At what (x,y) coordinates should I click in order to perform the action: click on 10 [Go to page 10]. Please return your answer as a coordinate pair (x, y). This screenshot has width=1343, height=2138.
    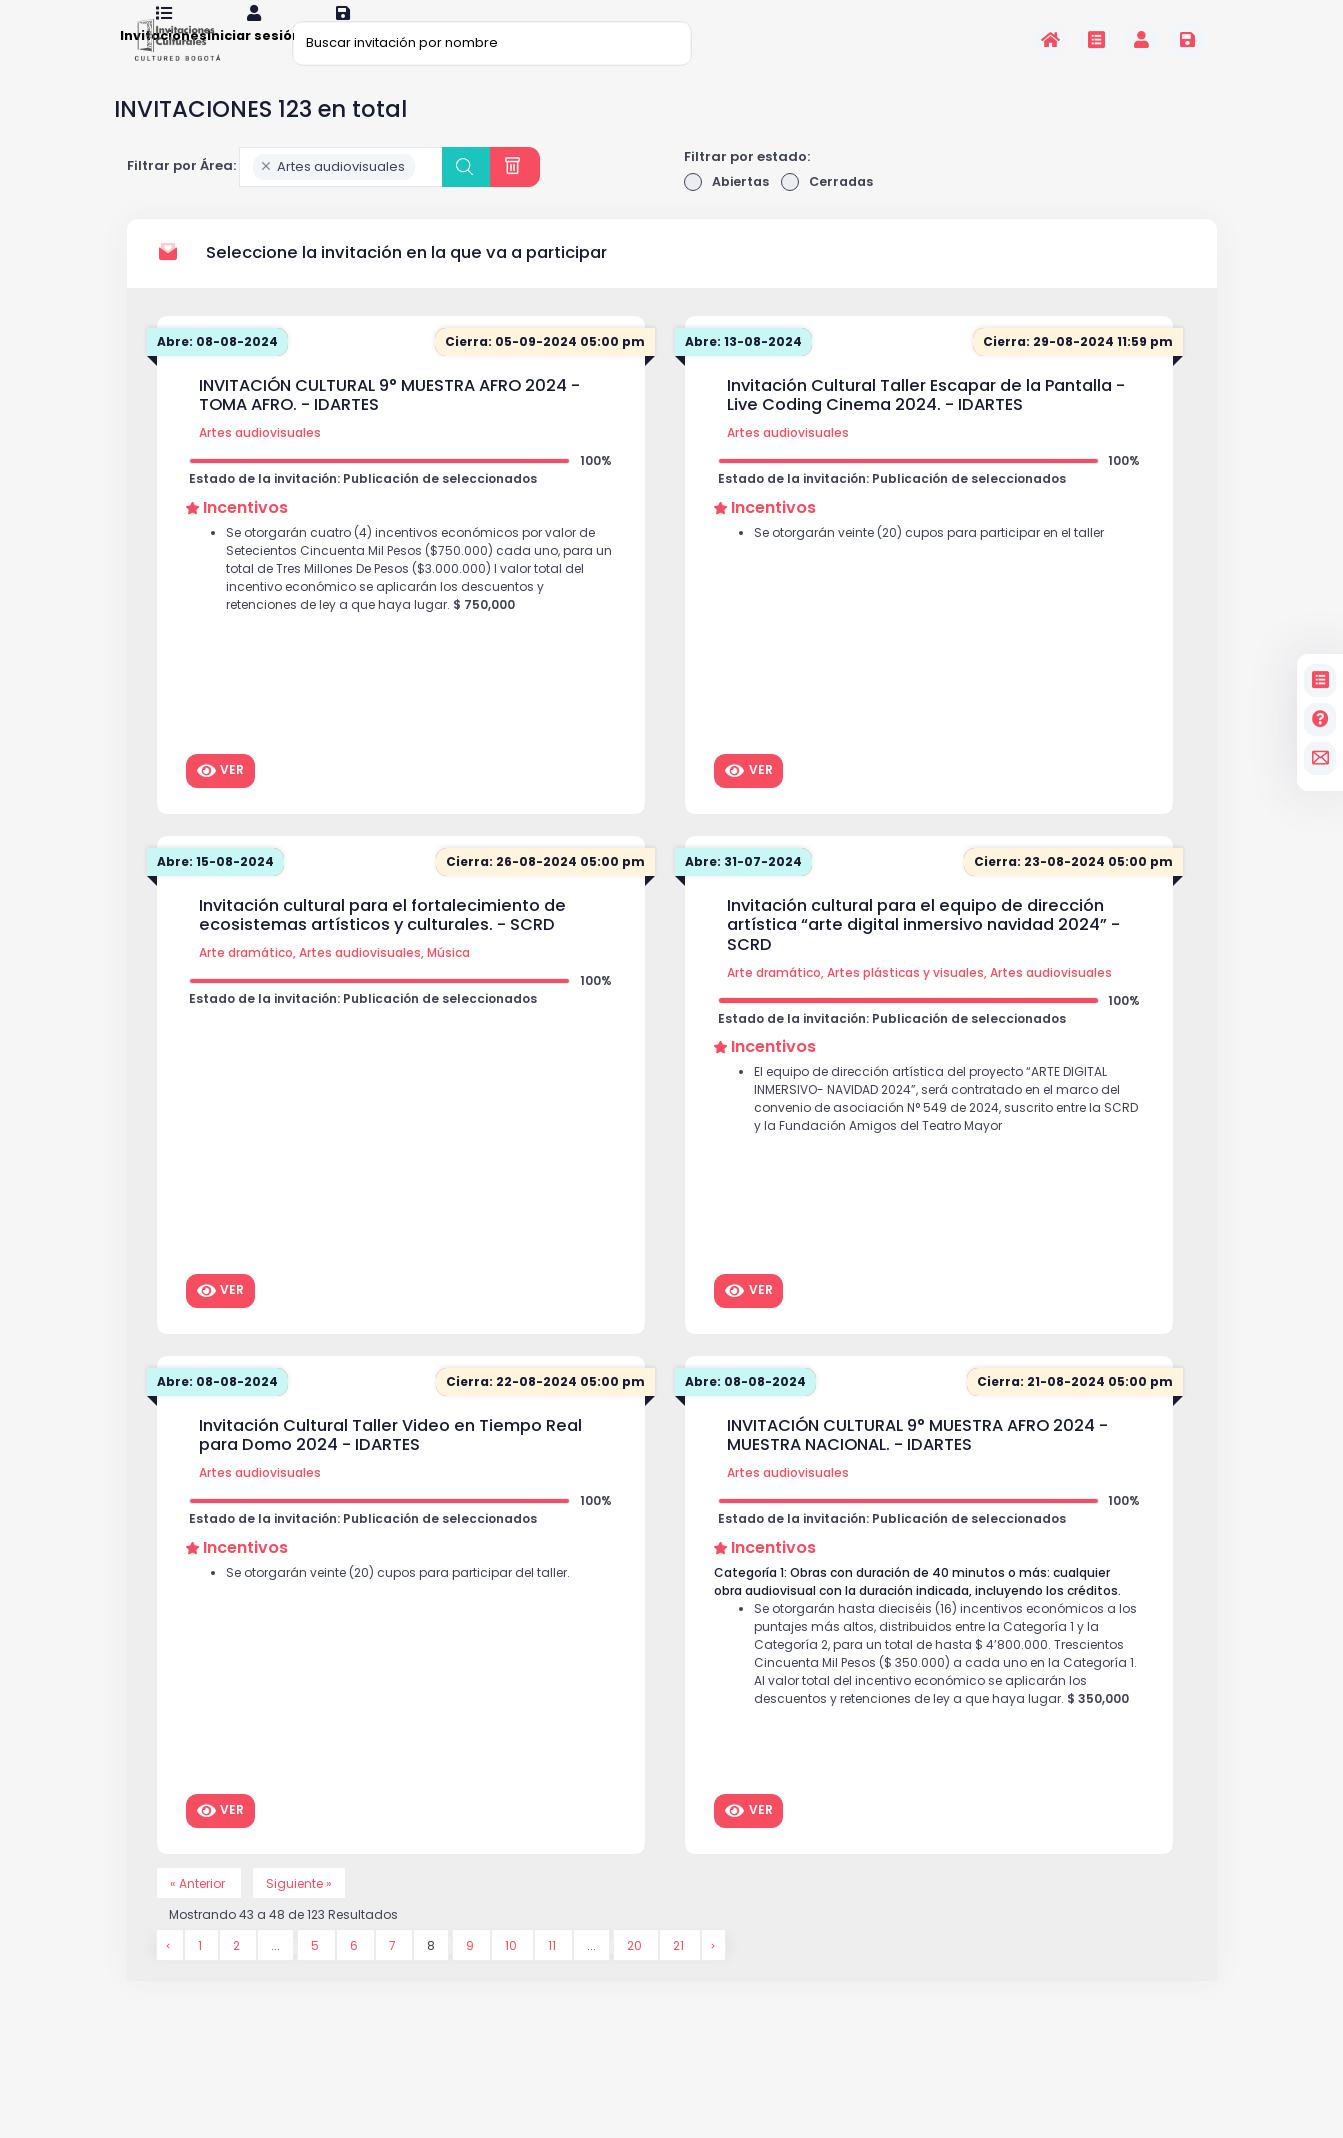
    Looking at the image, I should click on (513, 1976).